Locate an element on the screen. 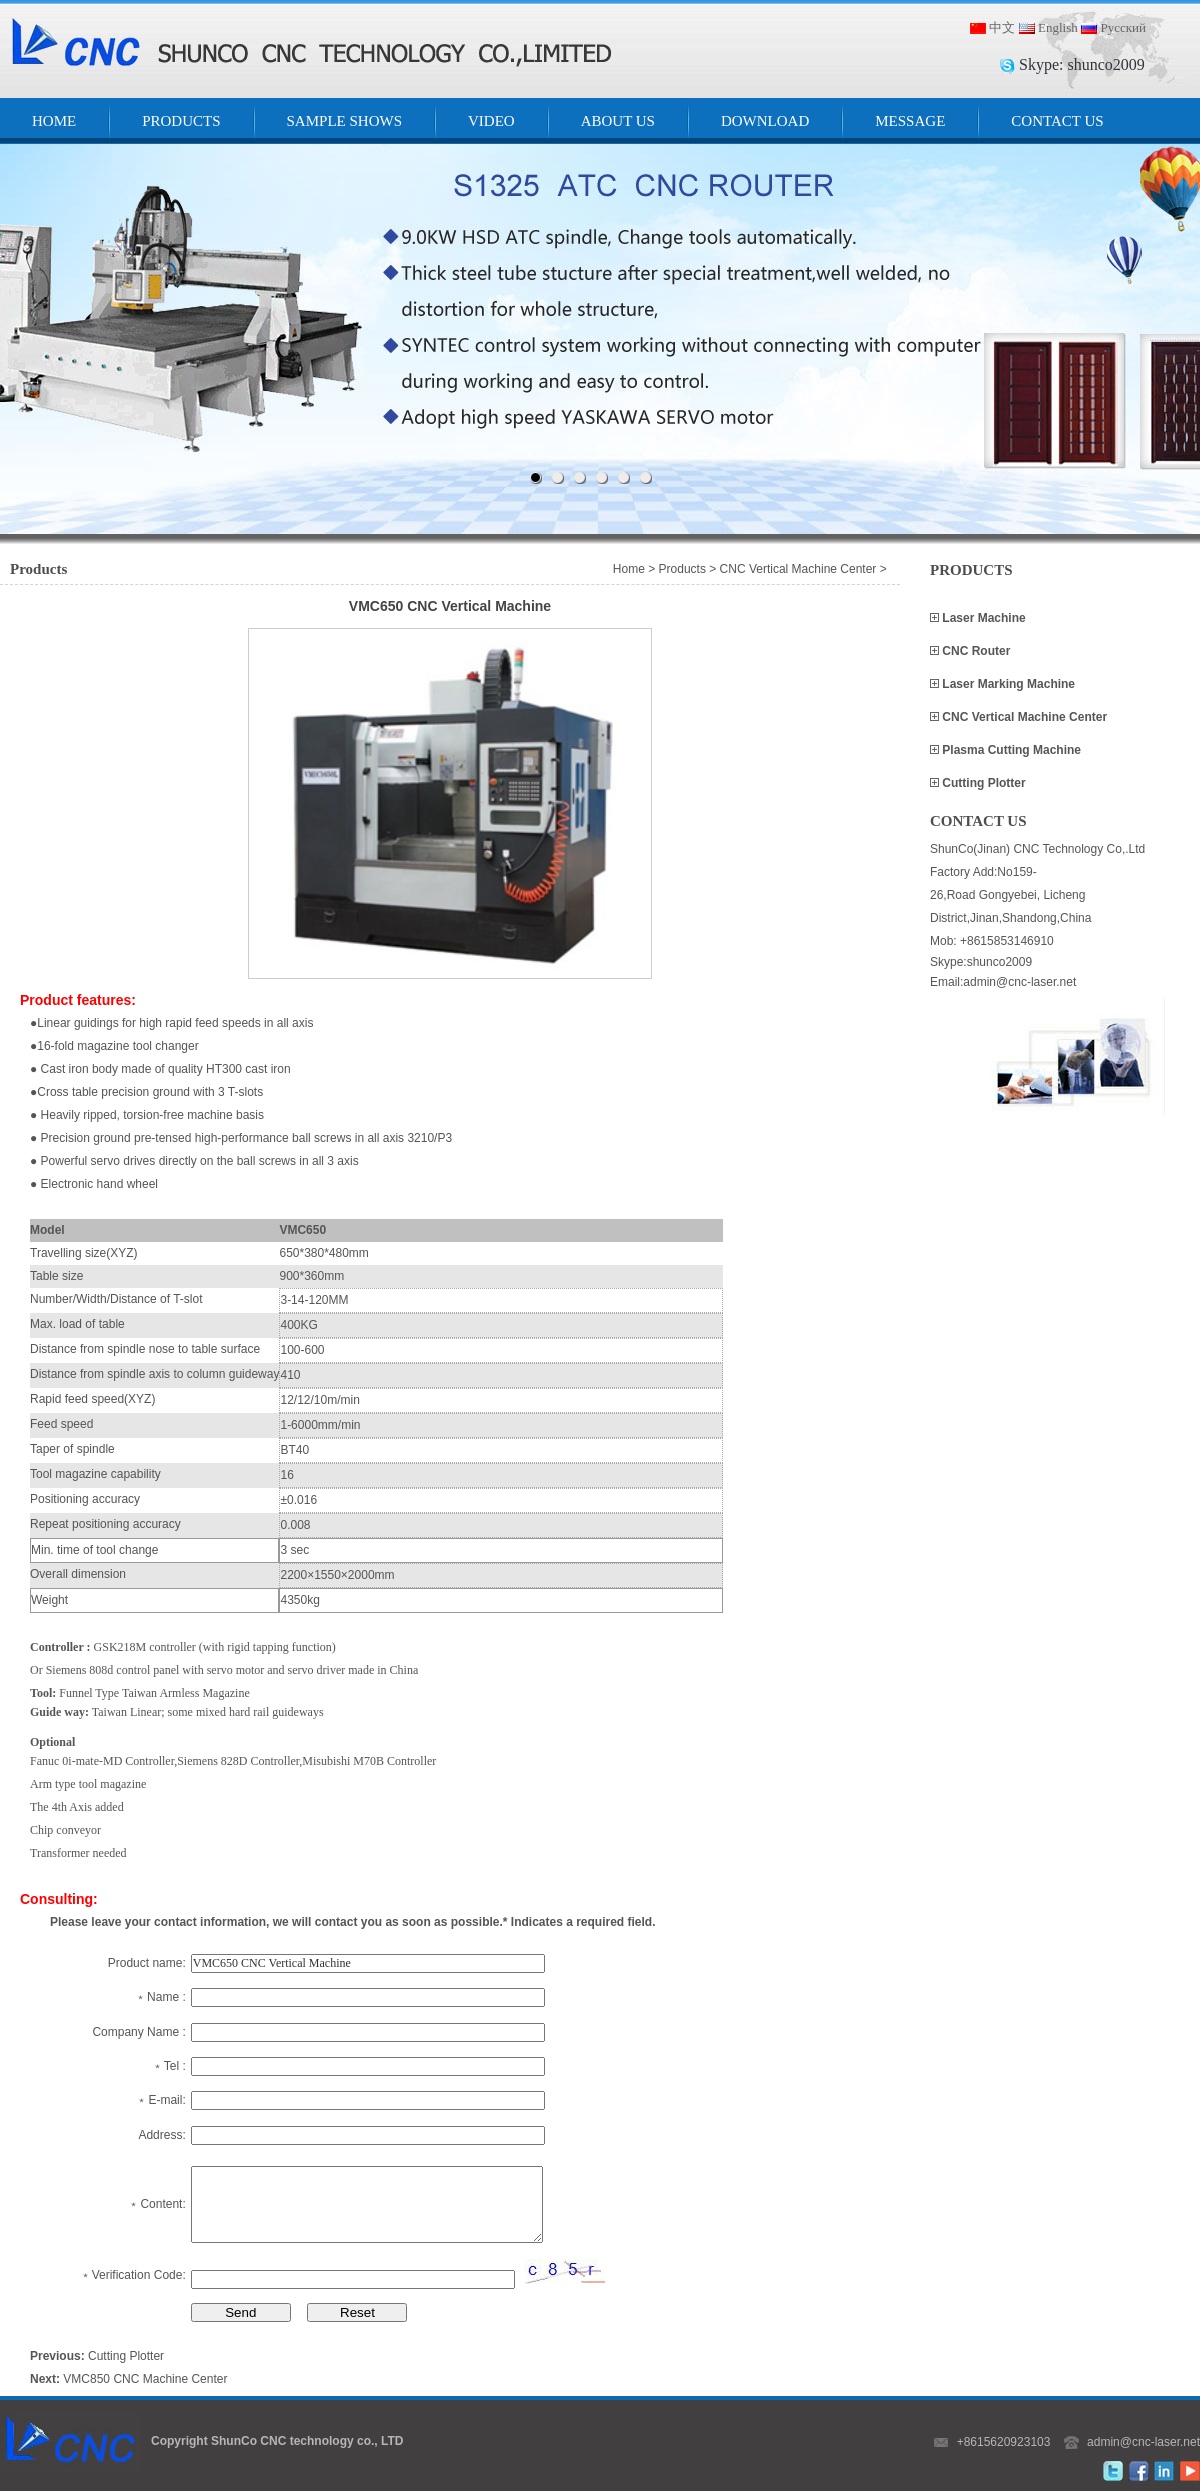 The image size is (1200, 2491). Cutting Plotter is located at coordinates (982, 783).